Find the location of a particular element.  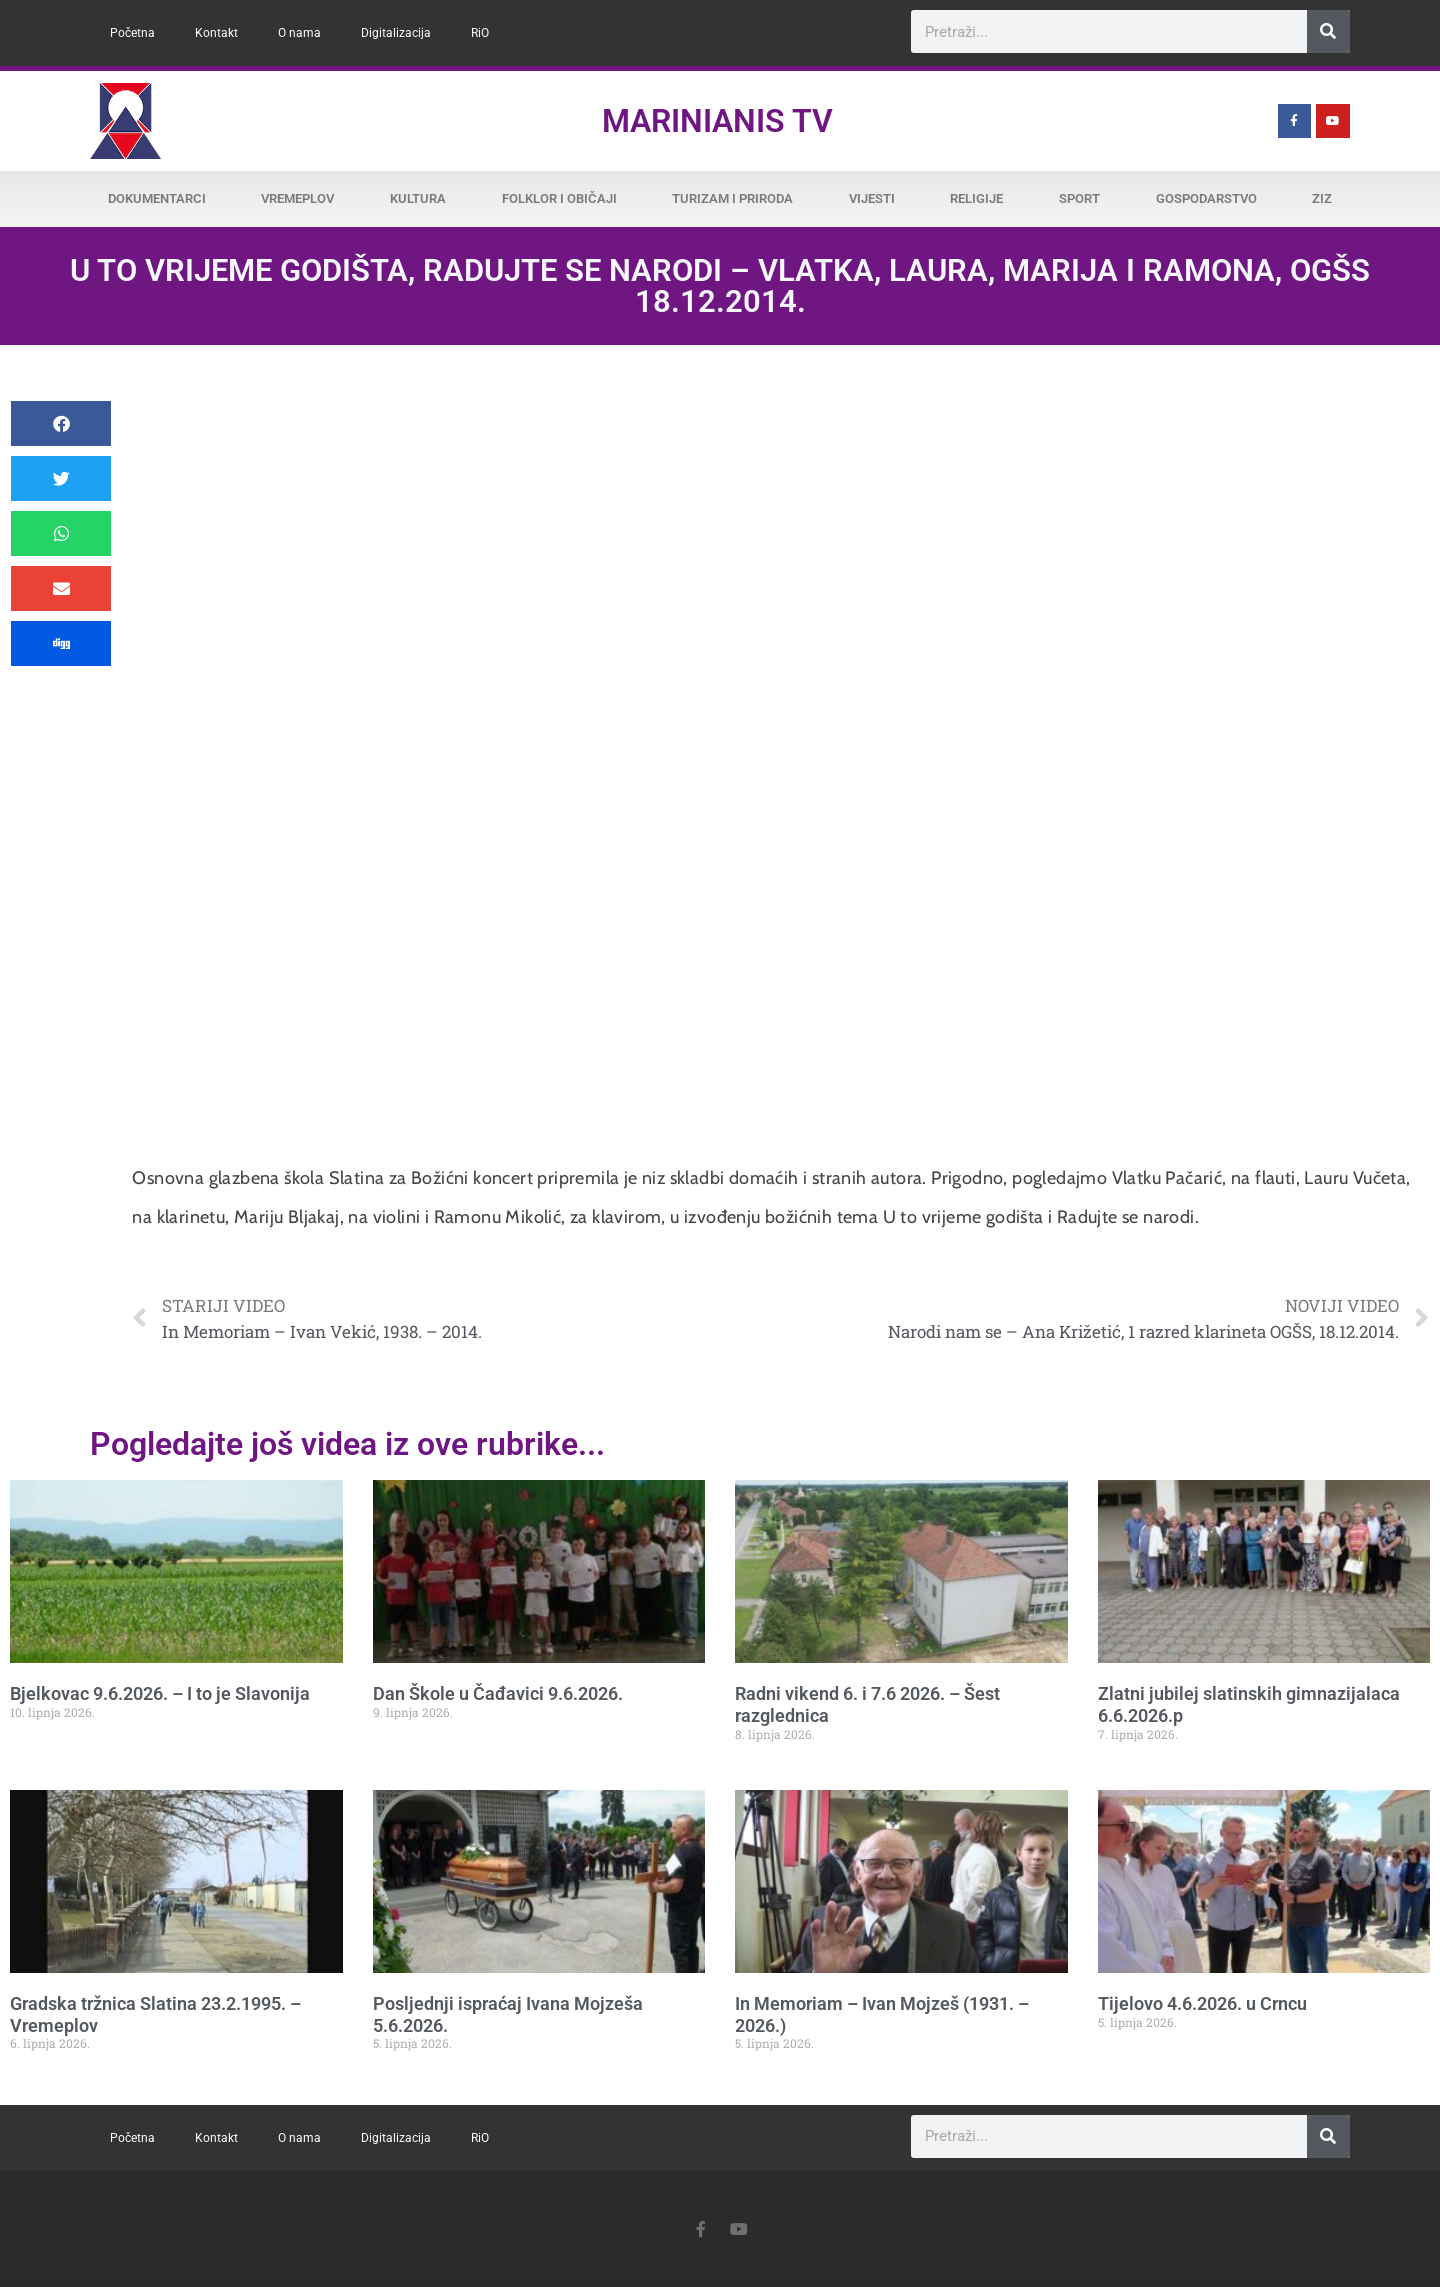

Digitalizacija is located at coordinates (396, 33).